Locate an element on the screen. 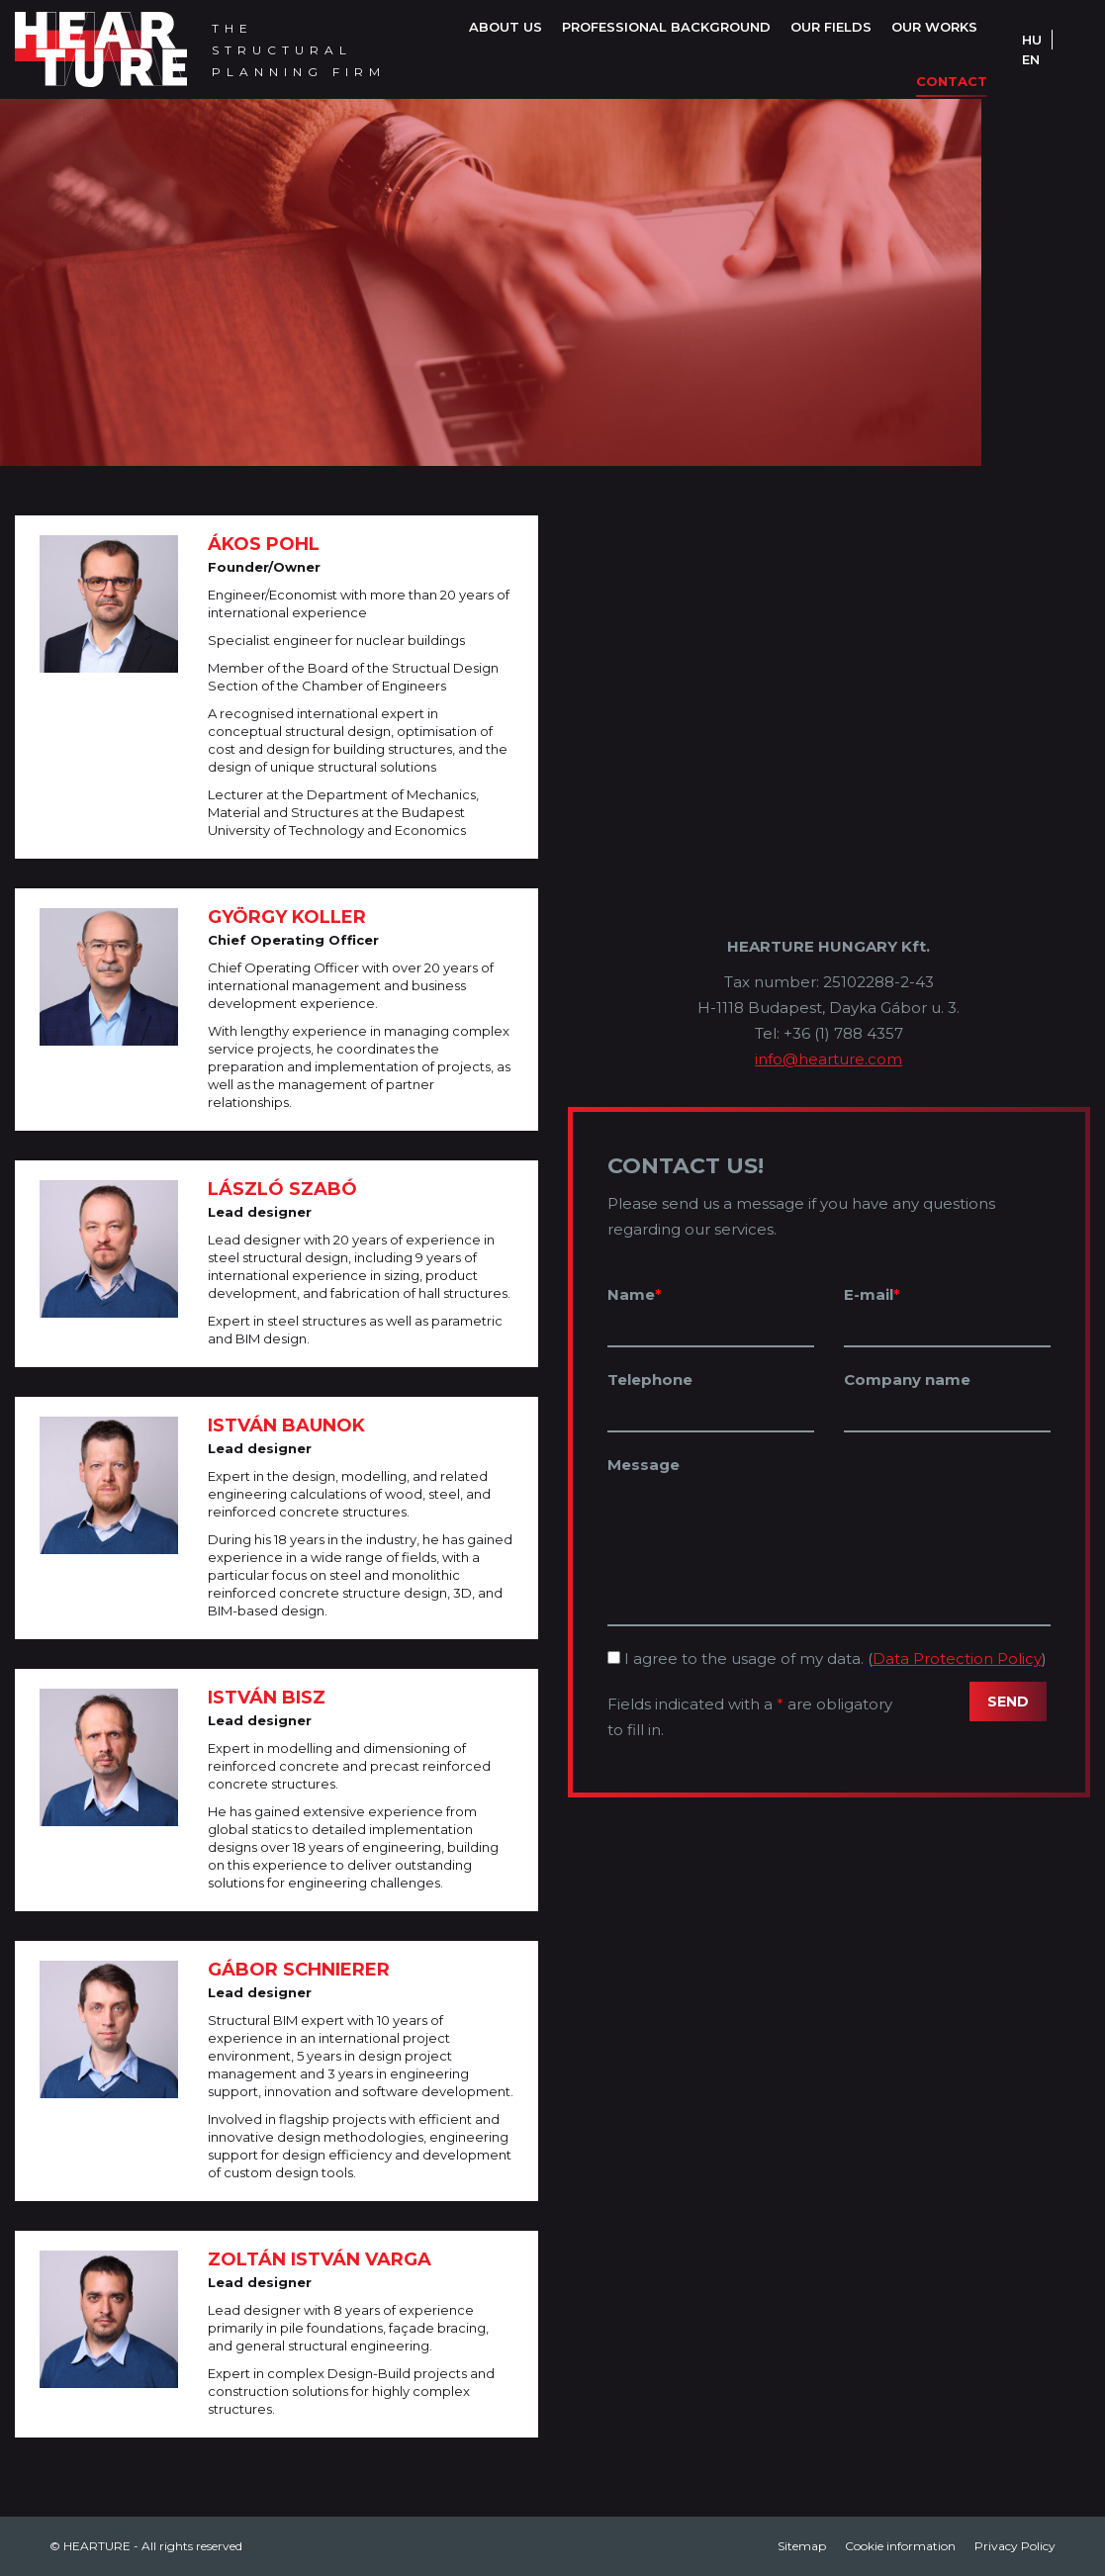 The image size is (1105, 2576). info@hearture.com is located at coordinates (828, 1059).